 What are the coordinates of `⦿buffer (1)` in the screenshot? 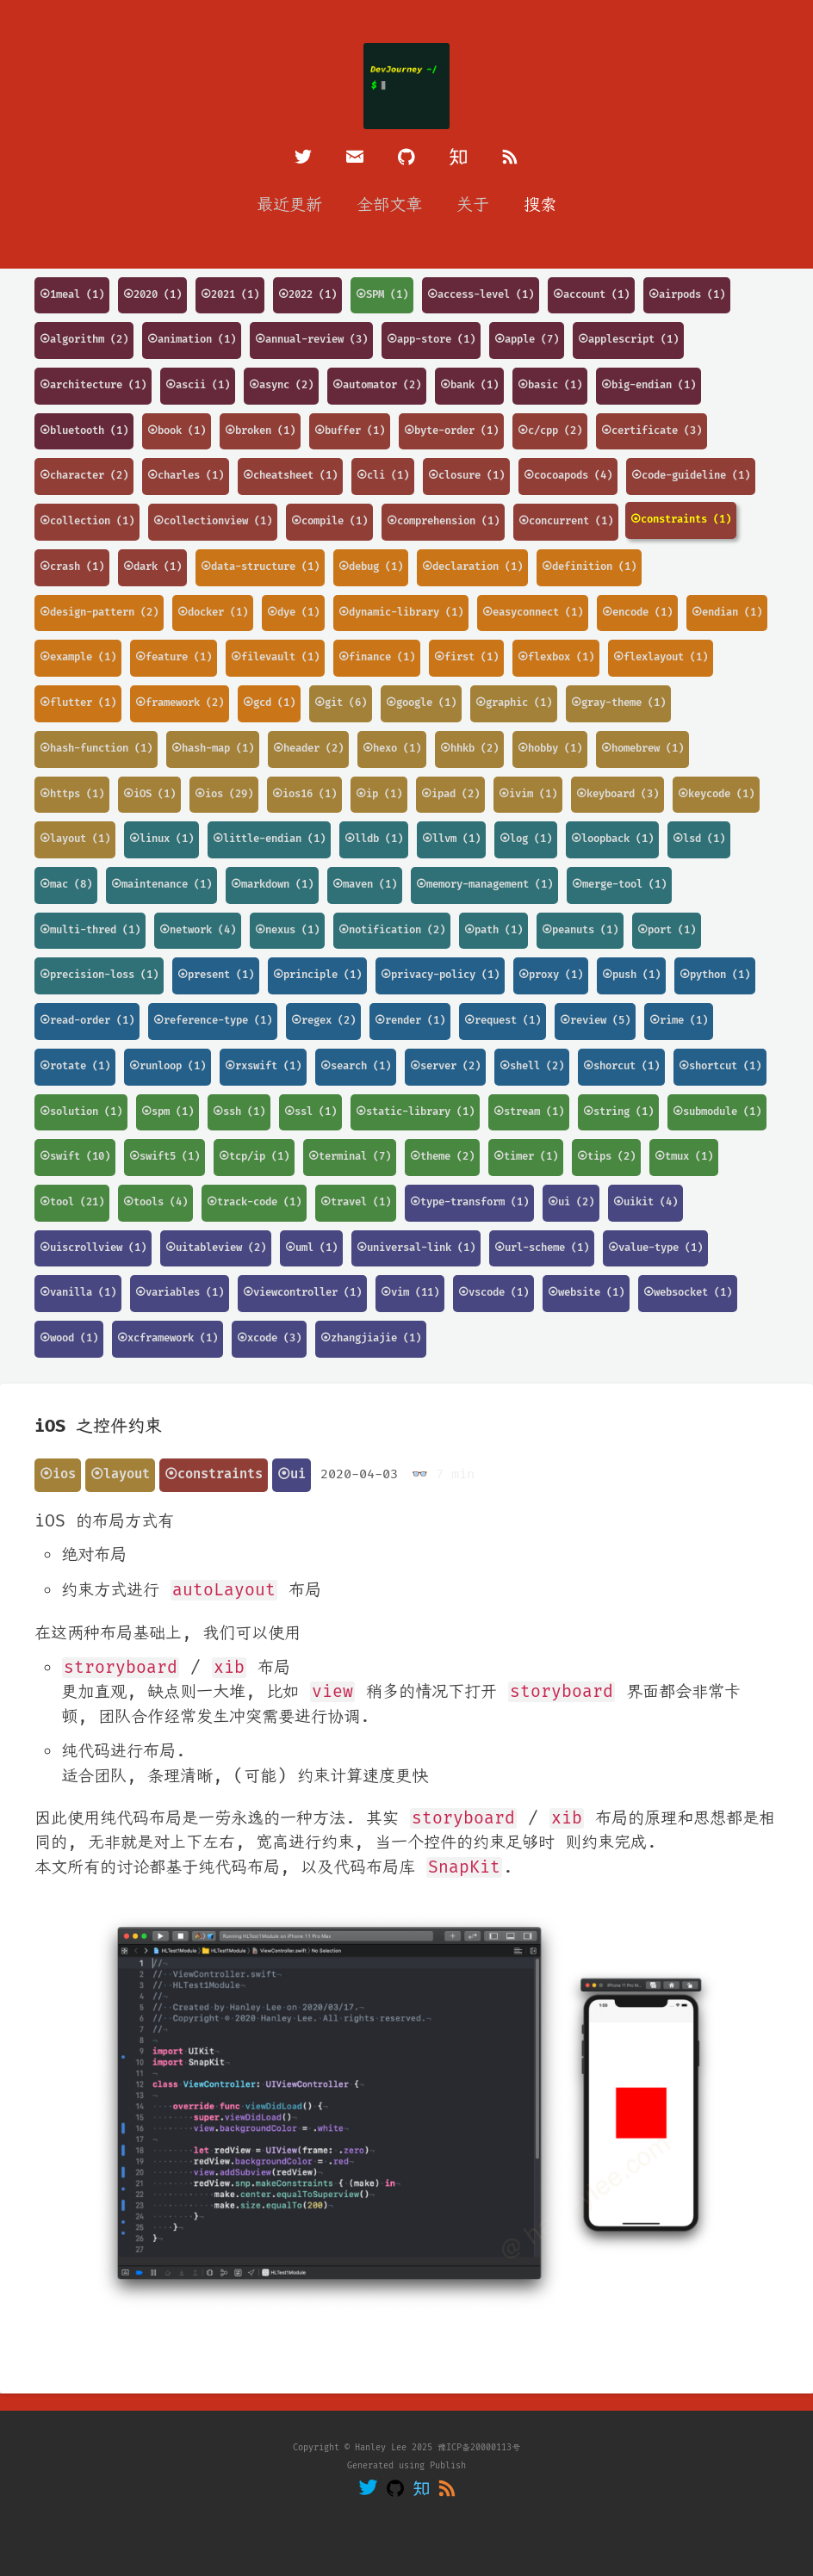 It's located at (349, 430).